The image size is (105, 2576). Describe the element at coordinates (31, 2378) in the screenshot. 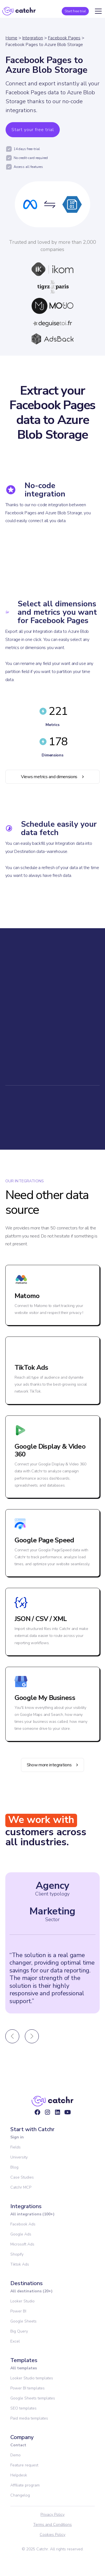

I see `Looker Studio templates` at that location.